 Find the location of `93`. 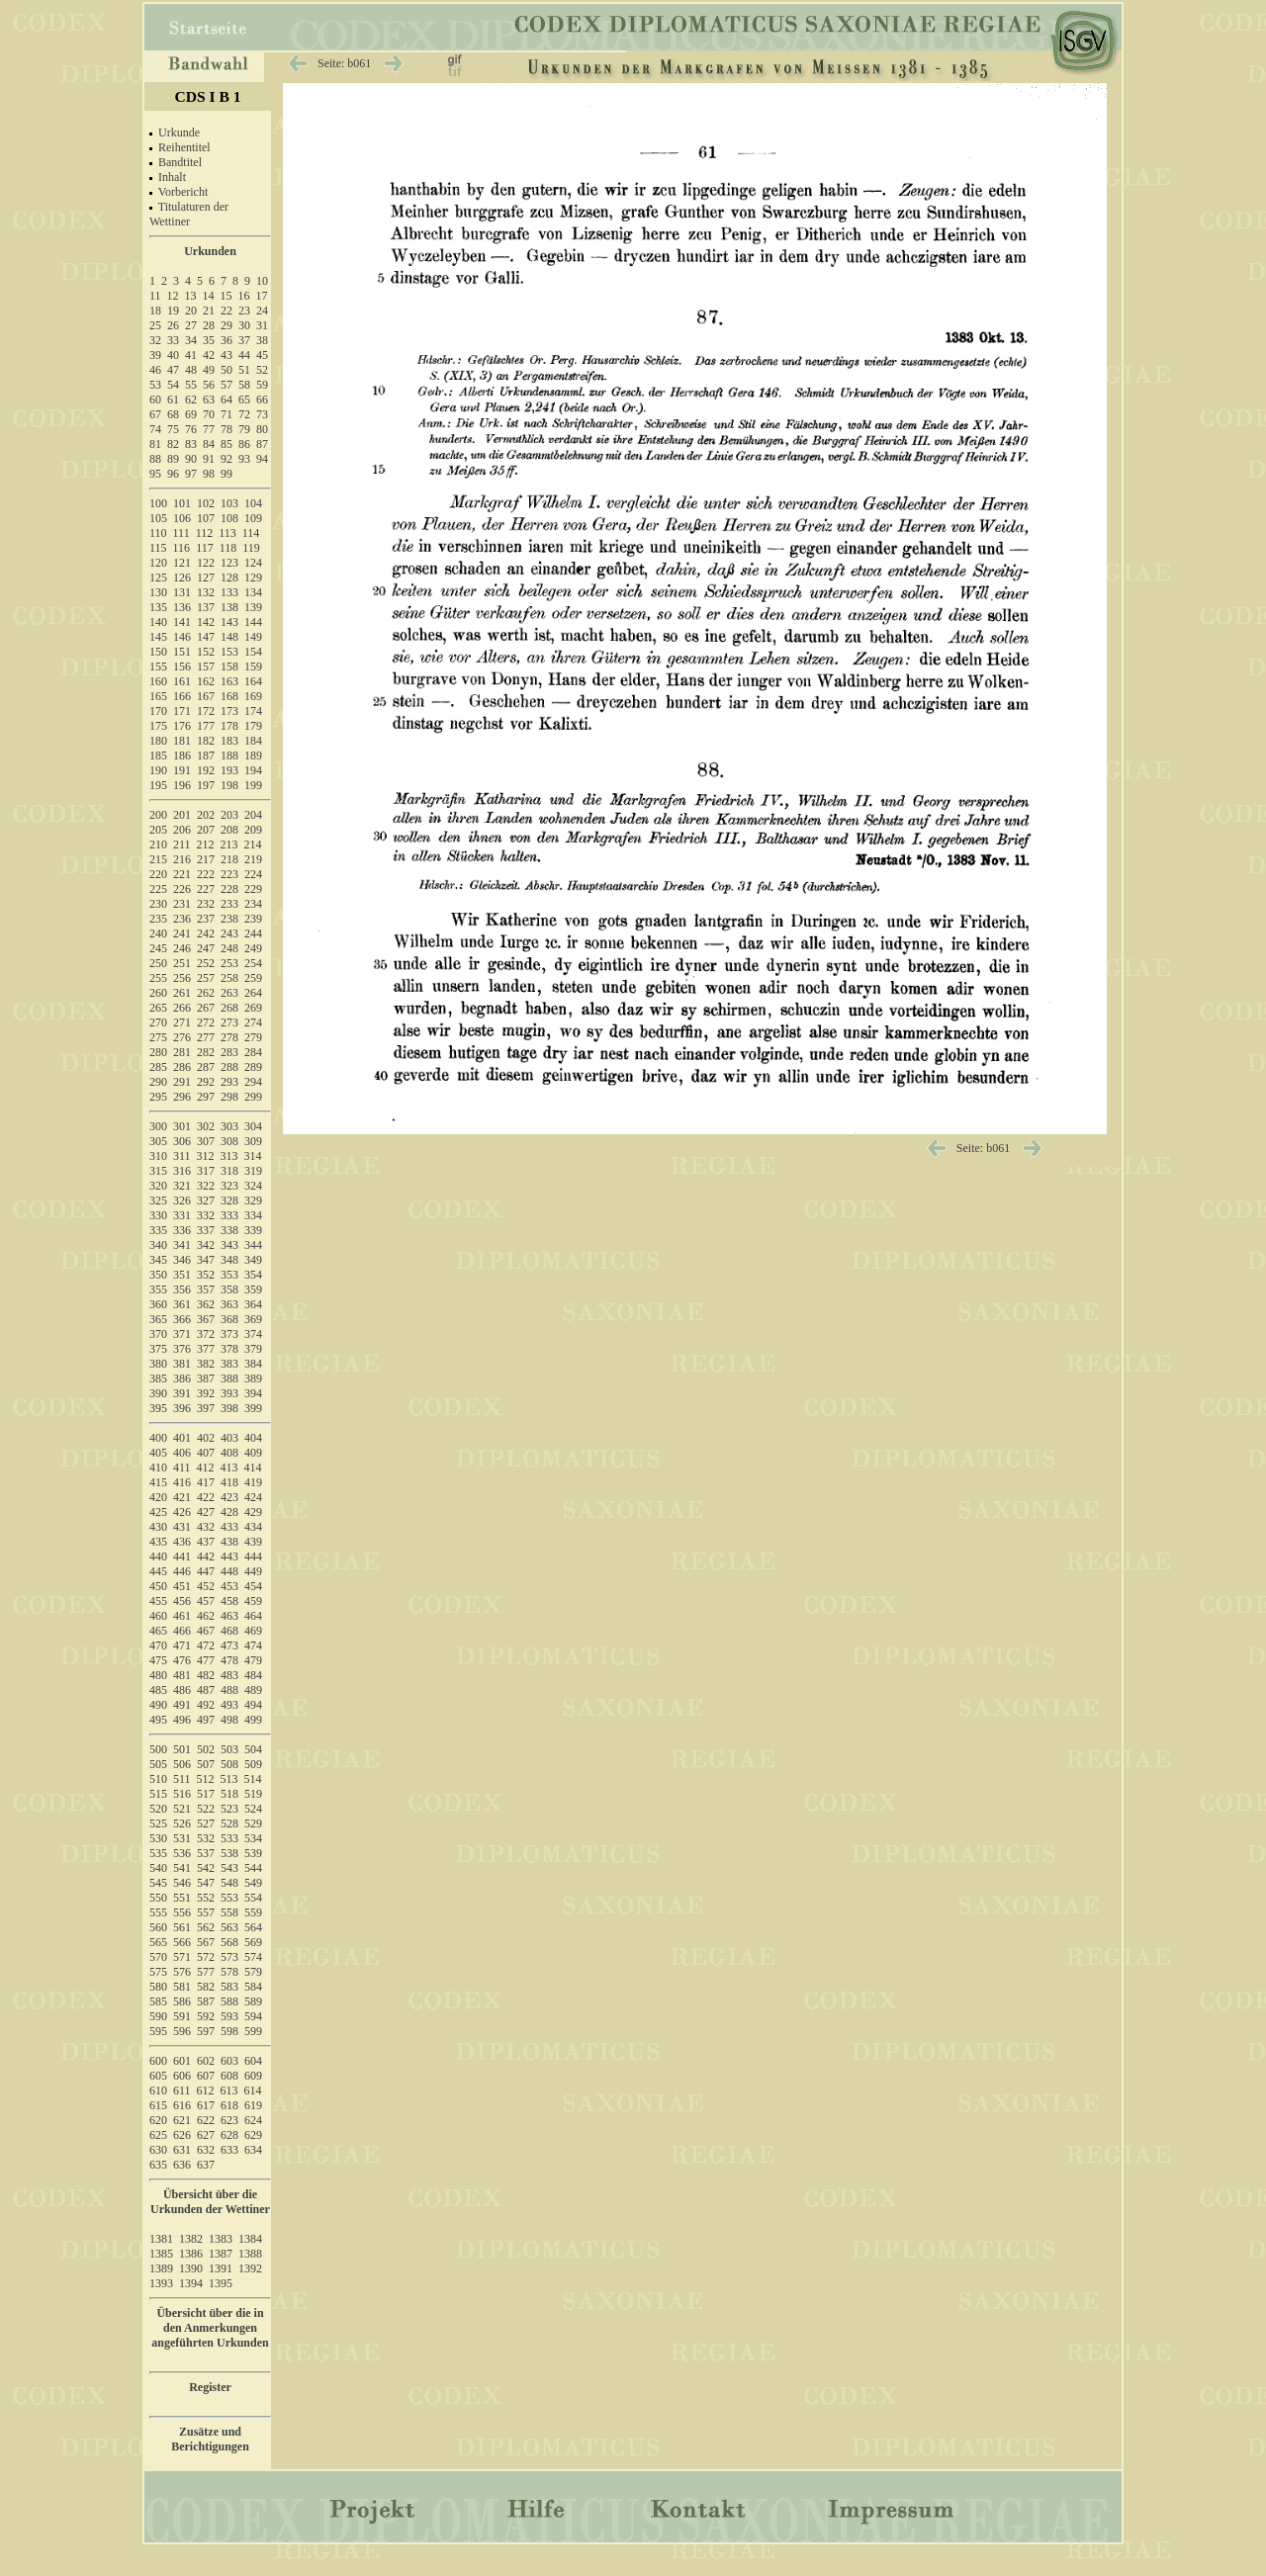

93 is located at coordinates (244, 459).